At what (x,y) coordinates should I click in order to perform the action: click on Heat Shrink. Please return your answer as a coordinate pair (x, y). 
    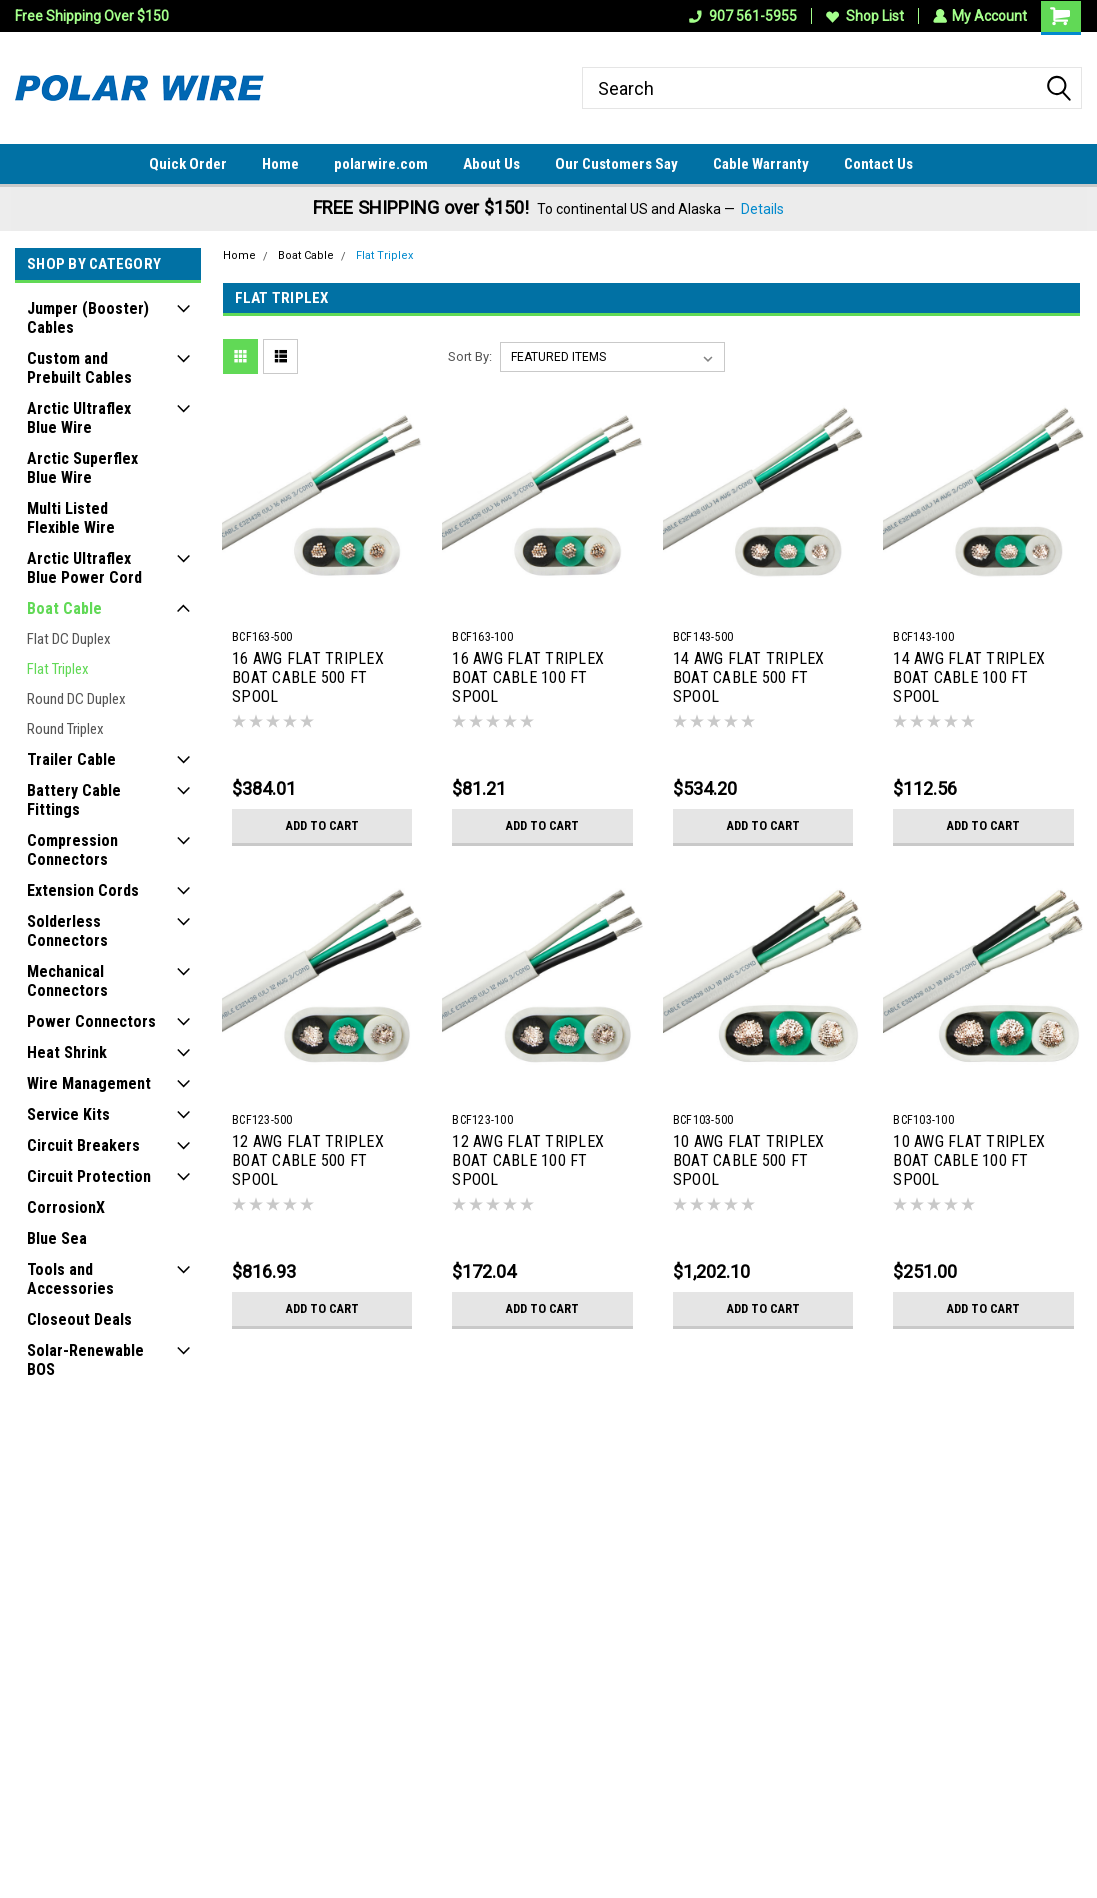
    Looking at the image, I should click on (67, 1052).